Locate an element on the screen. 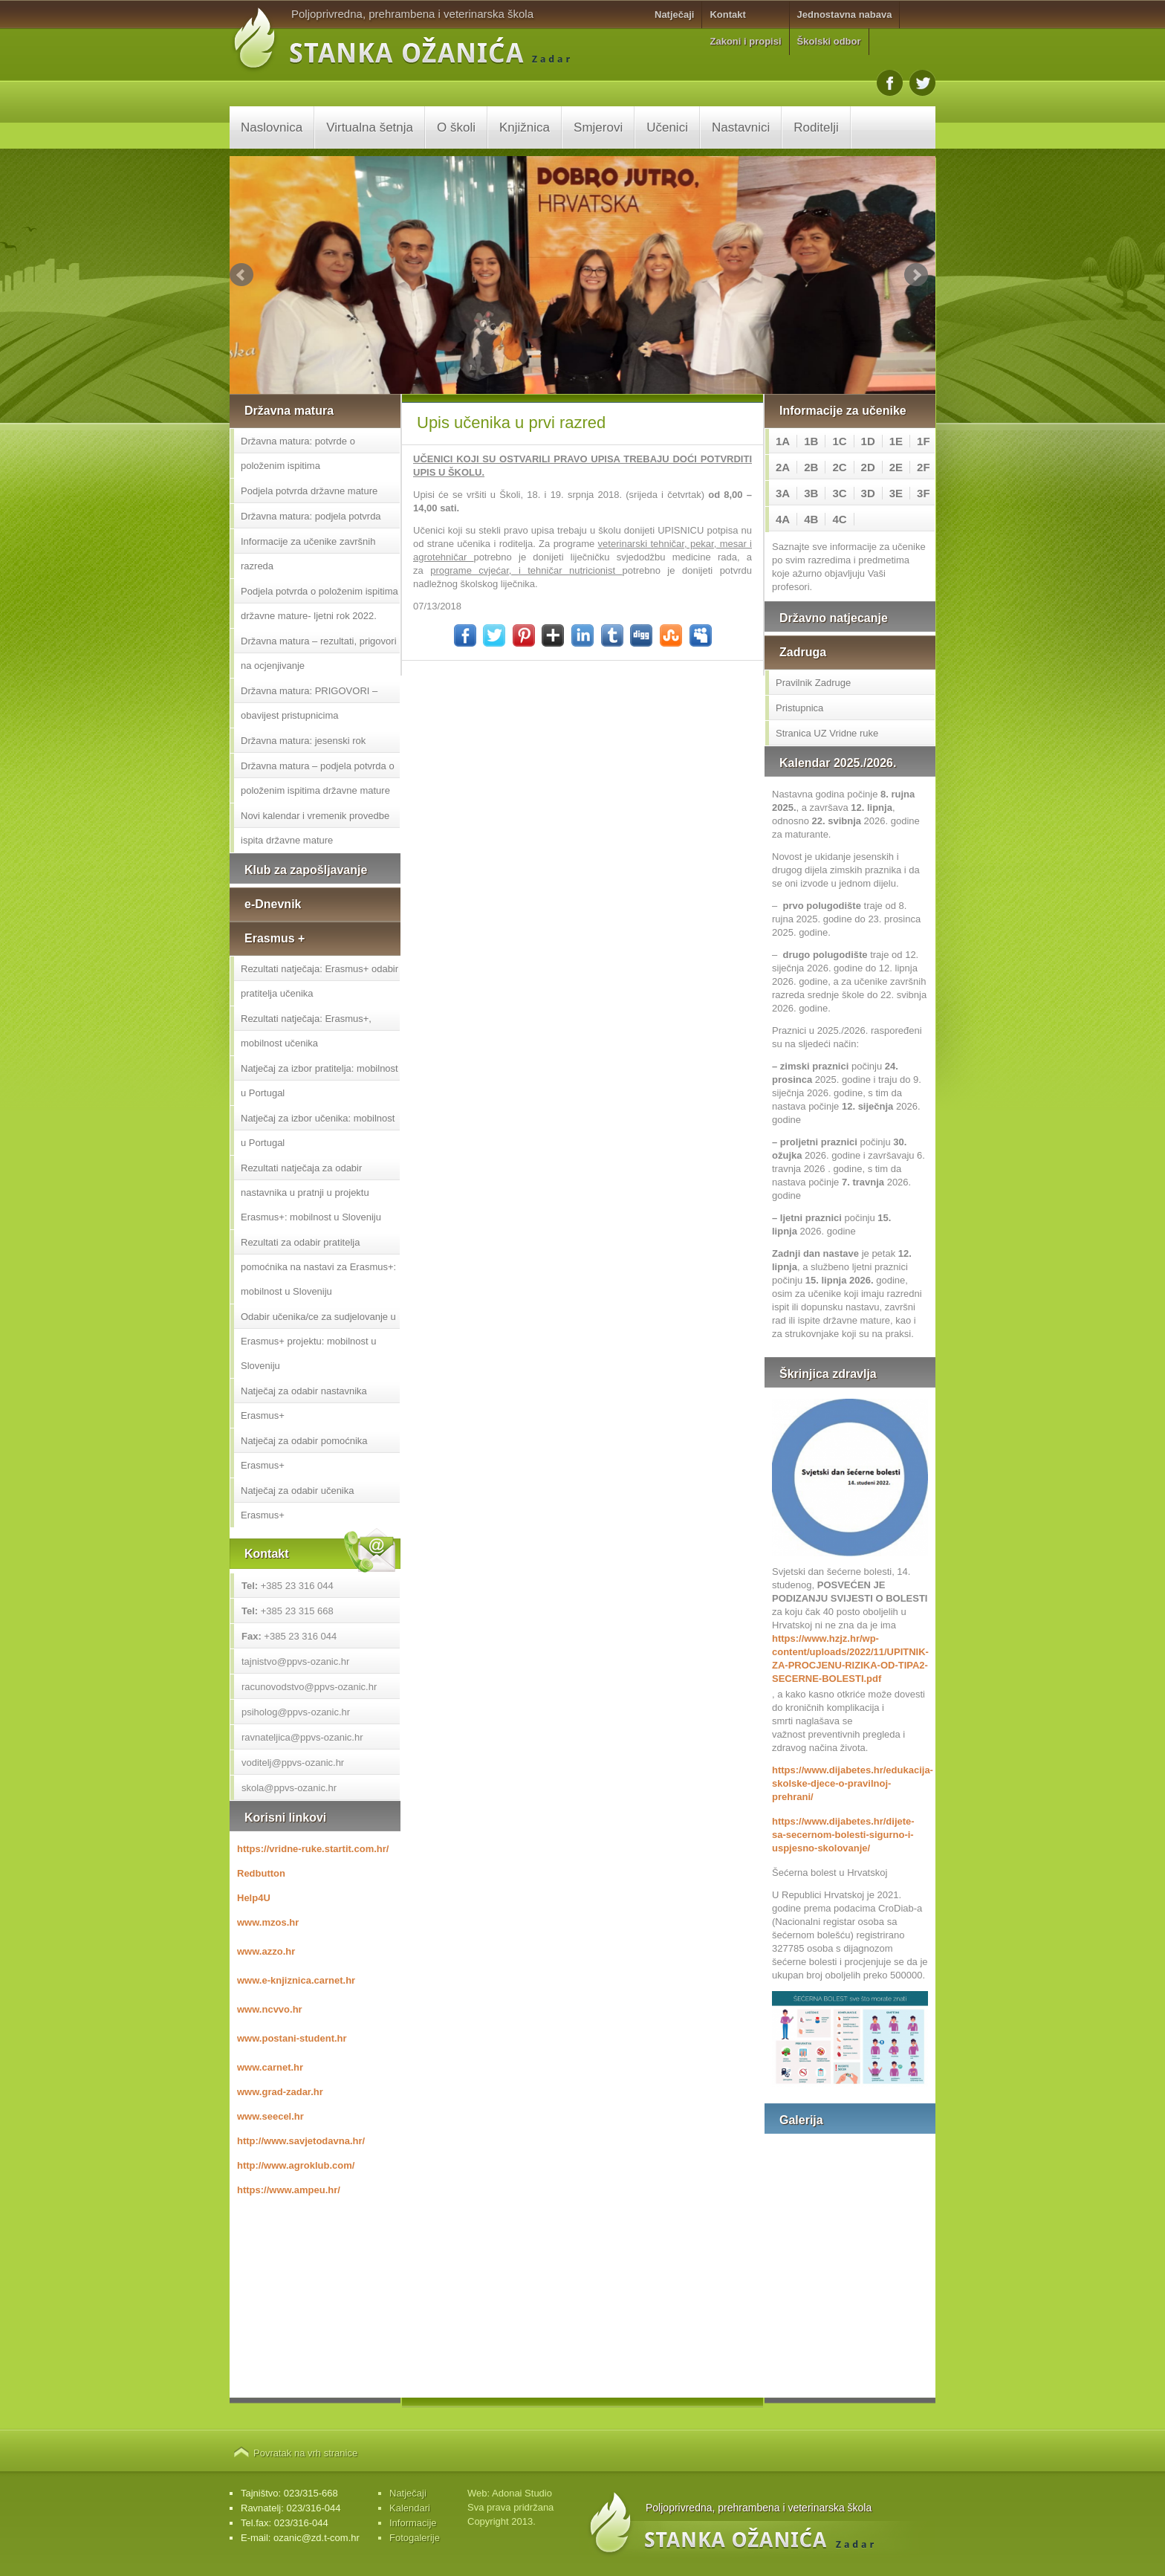 Image resolution: width=1165 pixels, height=2576 pixels. www.postani-student.hr is located at coordinates (292, 2038).